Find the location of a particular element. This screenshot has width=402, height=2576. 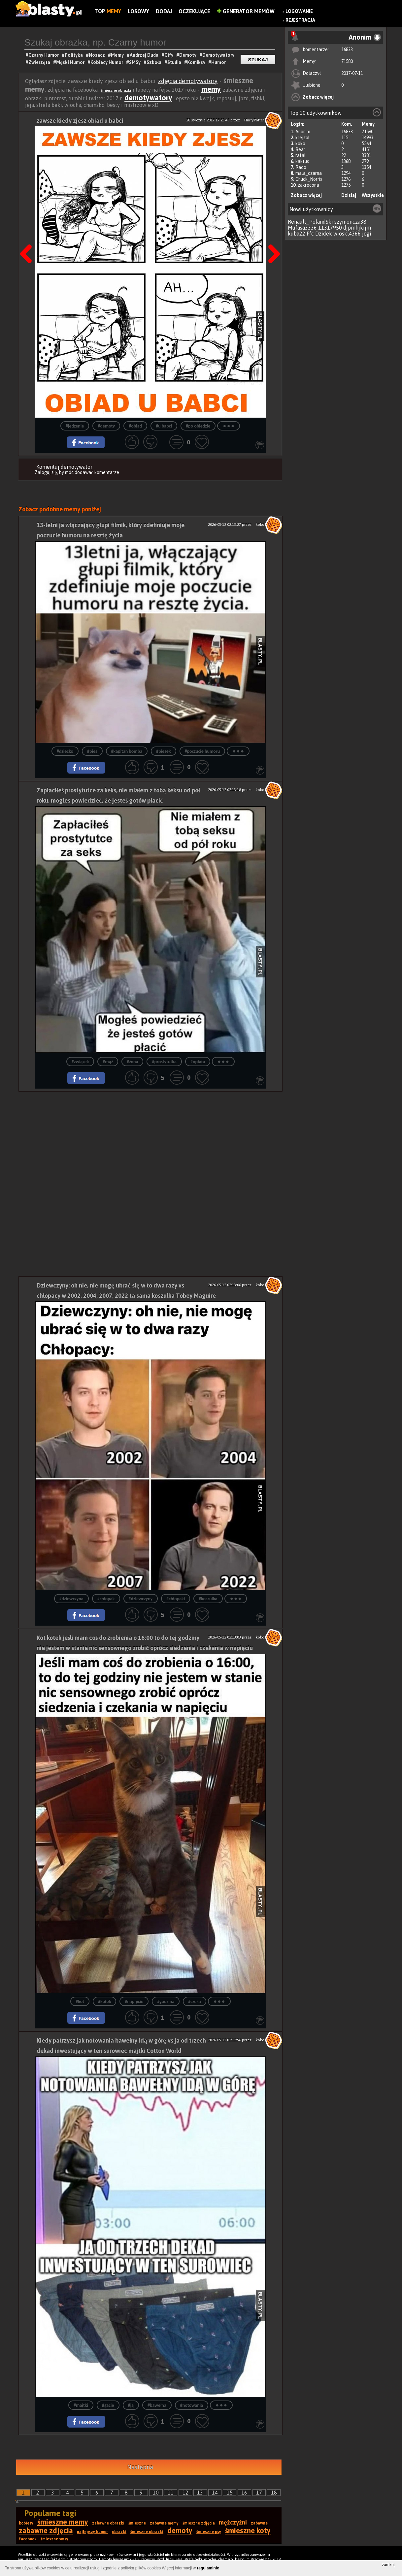

#notowania is located at coordinates (191, 2405).